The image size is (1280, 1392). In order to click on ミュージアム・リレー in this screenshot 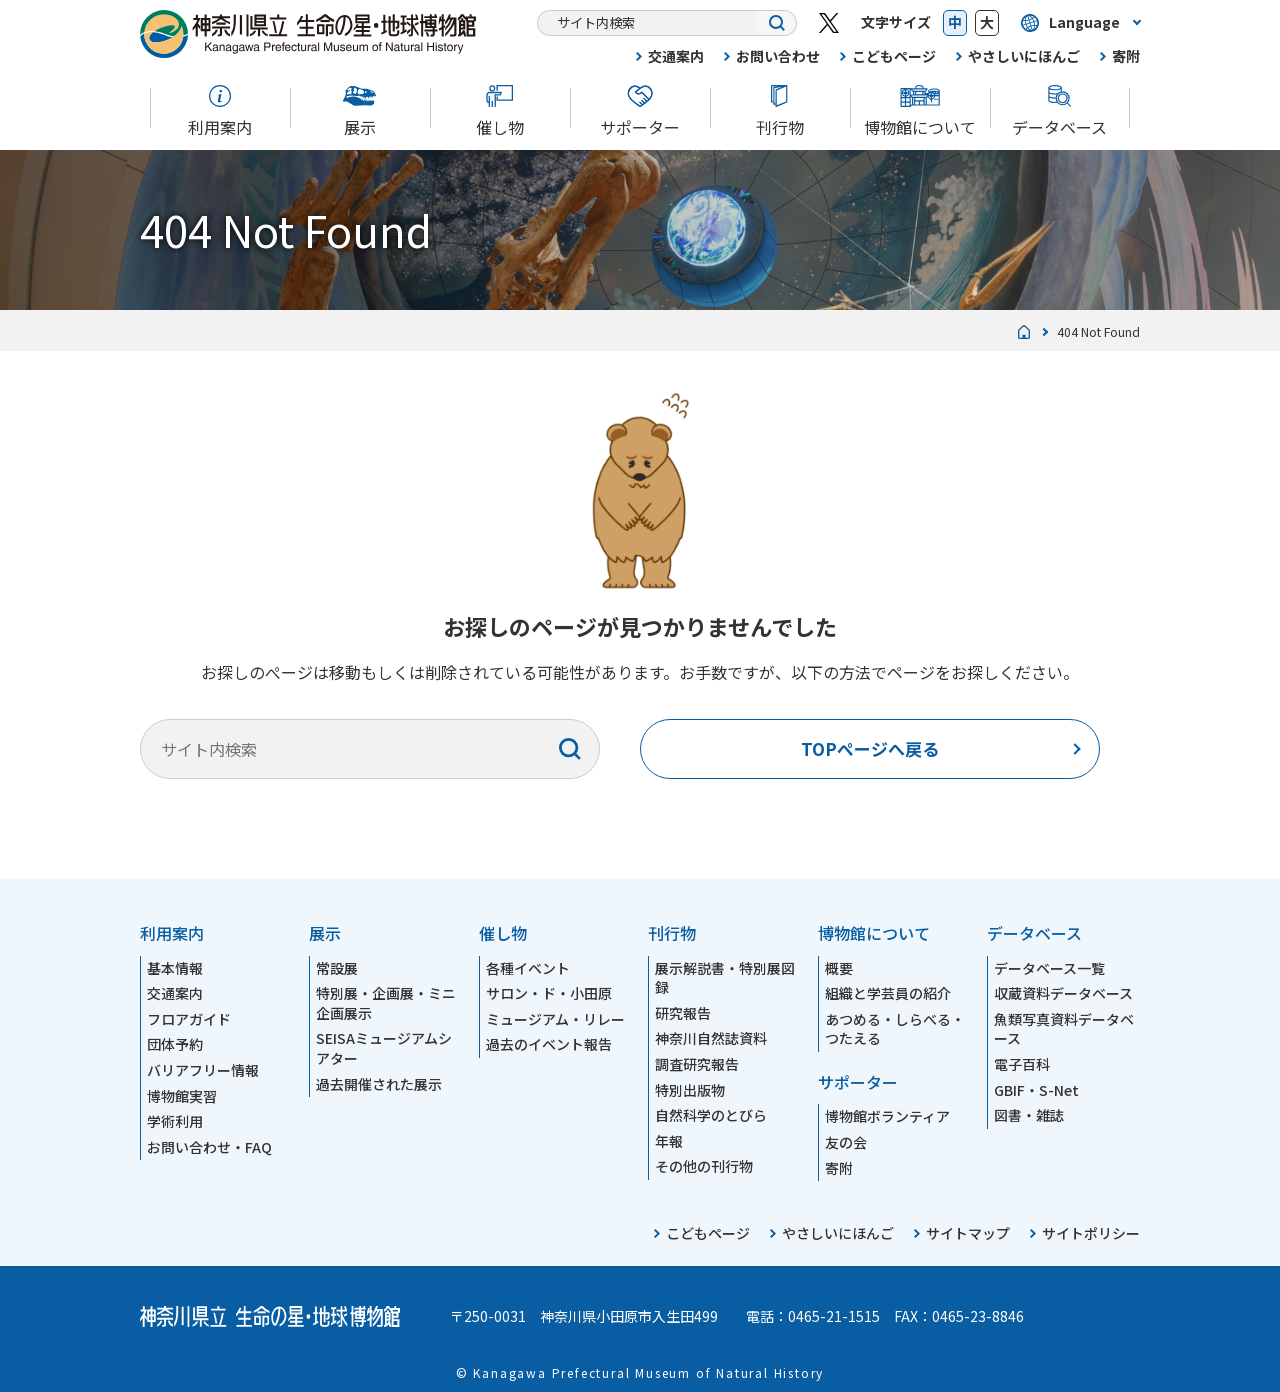, I will do `click(555, 1019)`.